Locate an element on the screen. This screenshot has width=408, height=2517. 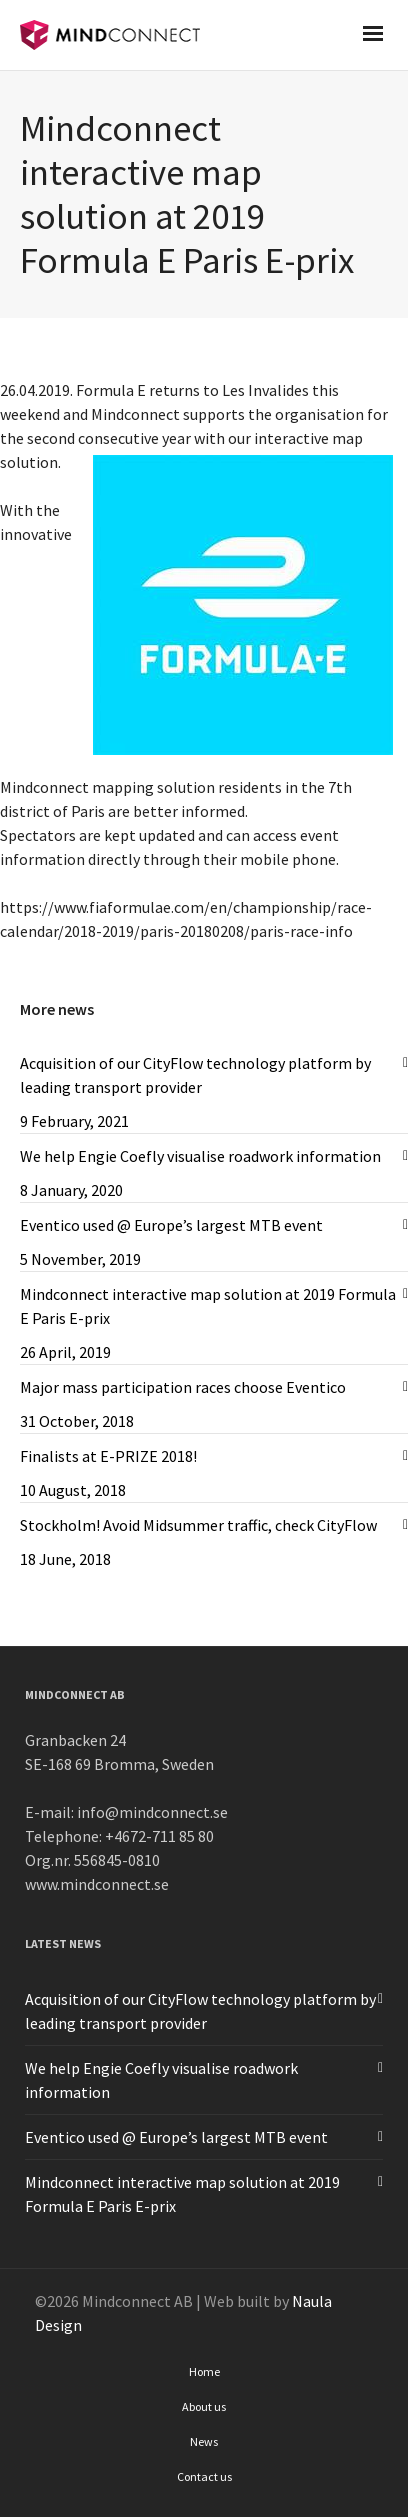
Major mass participation races choose Eventico is located at coordinates (183, 1387).